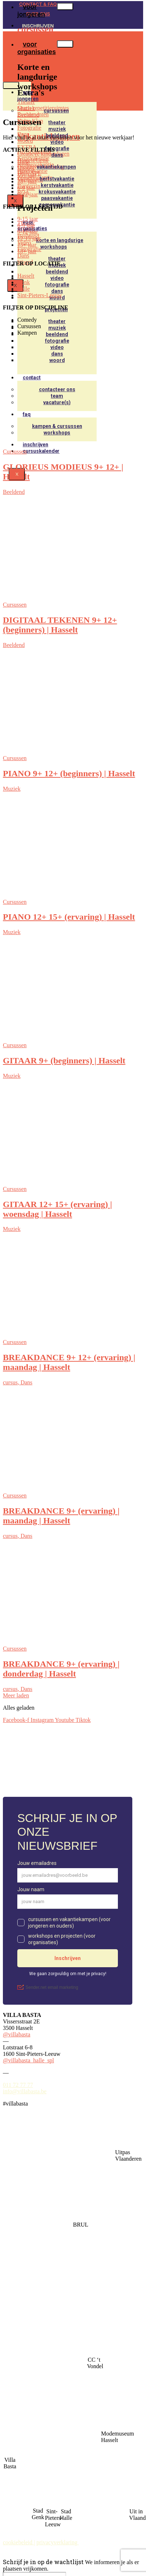 The height and width of the screenshot is (2576, 146). Describe the element at coordinates (59, 243) in the screenshot. I see `korte en langdurige workshops` at that location.